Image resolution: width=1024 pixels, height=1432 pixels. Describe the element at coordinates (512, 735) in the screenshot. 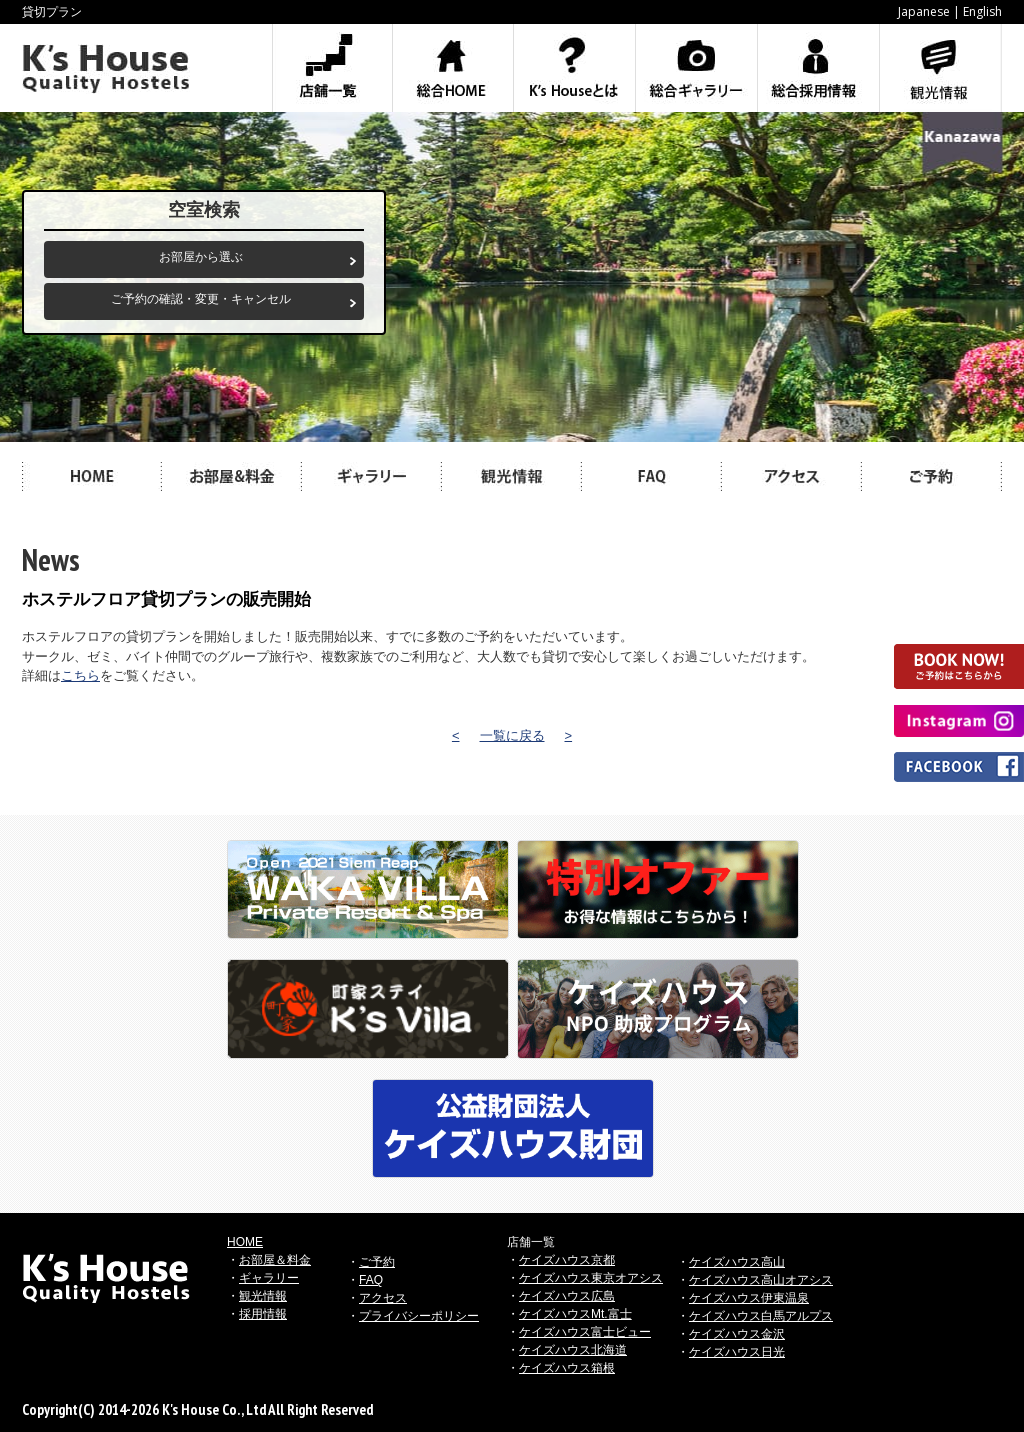

I see `一覧に戻る` at that location.